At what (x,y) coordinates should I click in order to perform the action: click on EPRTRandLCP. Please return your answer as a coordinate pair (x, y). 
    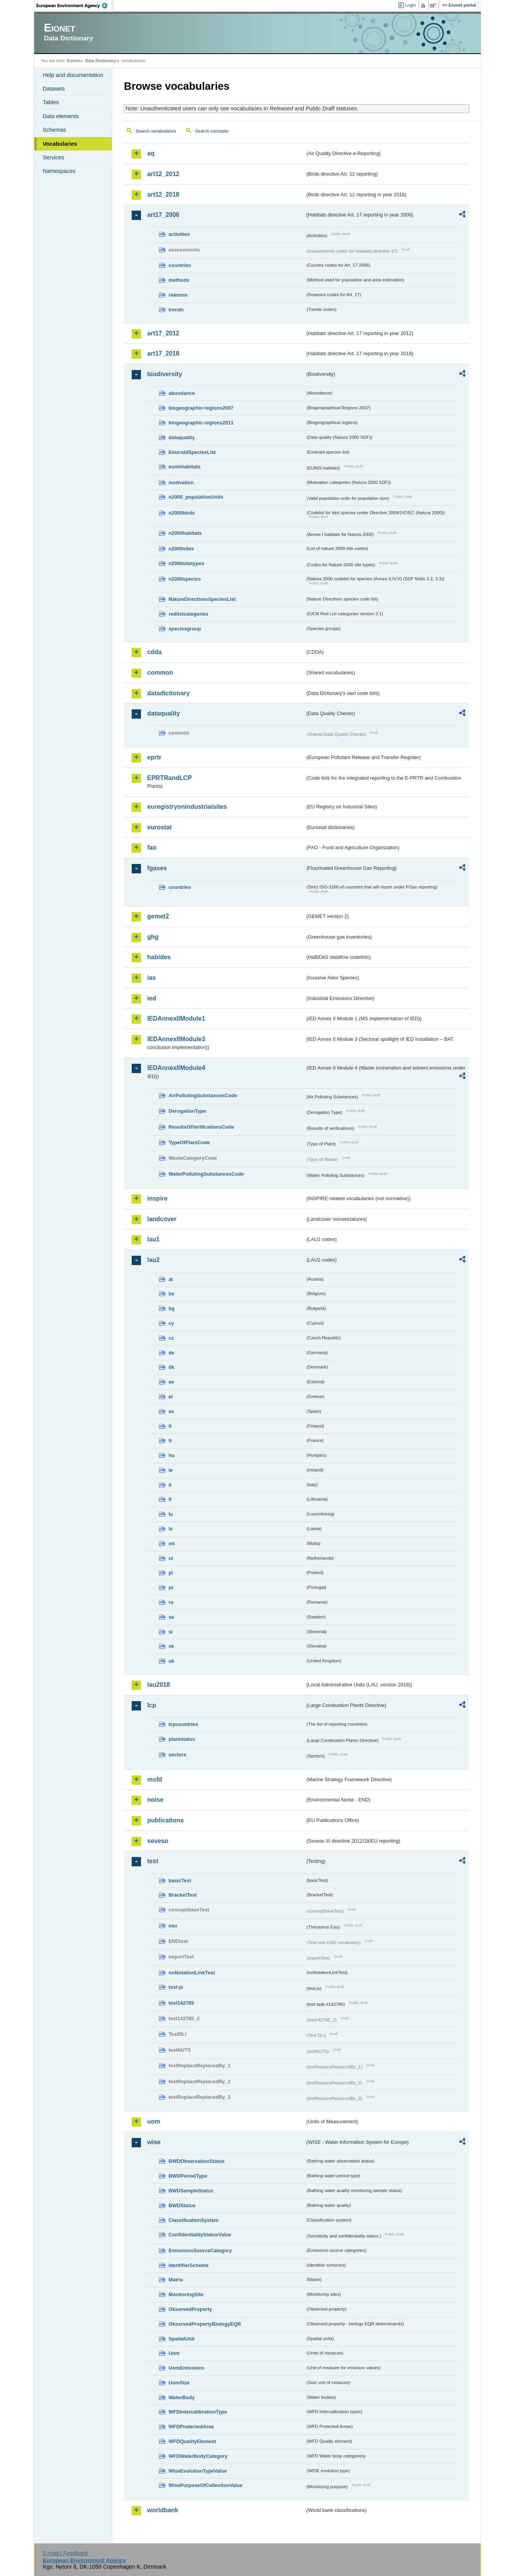
    Looking at the image, I should click on (169, 778).